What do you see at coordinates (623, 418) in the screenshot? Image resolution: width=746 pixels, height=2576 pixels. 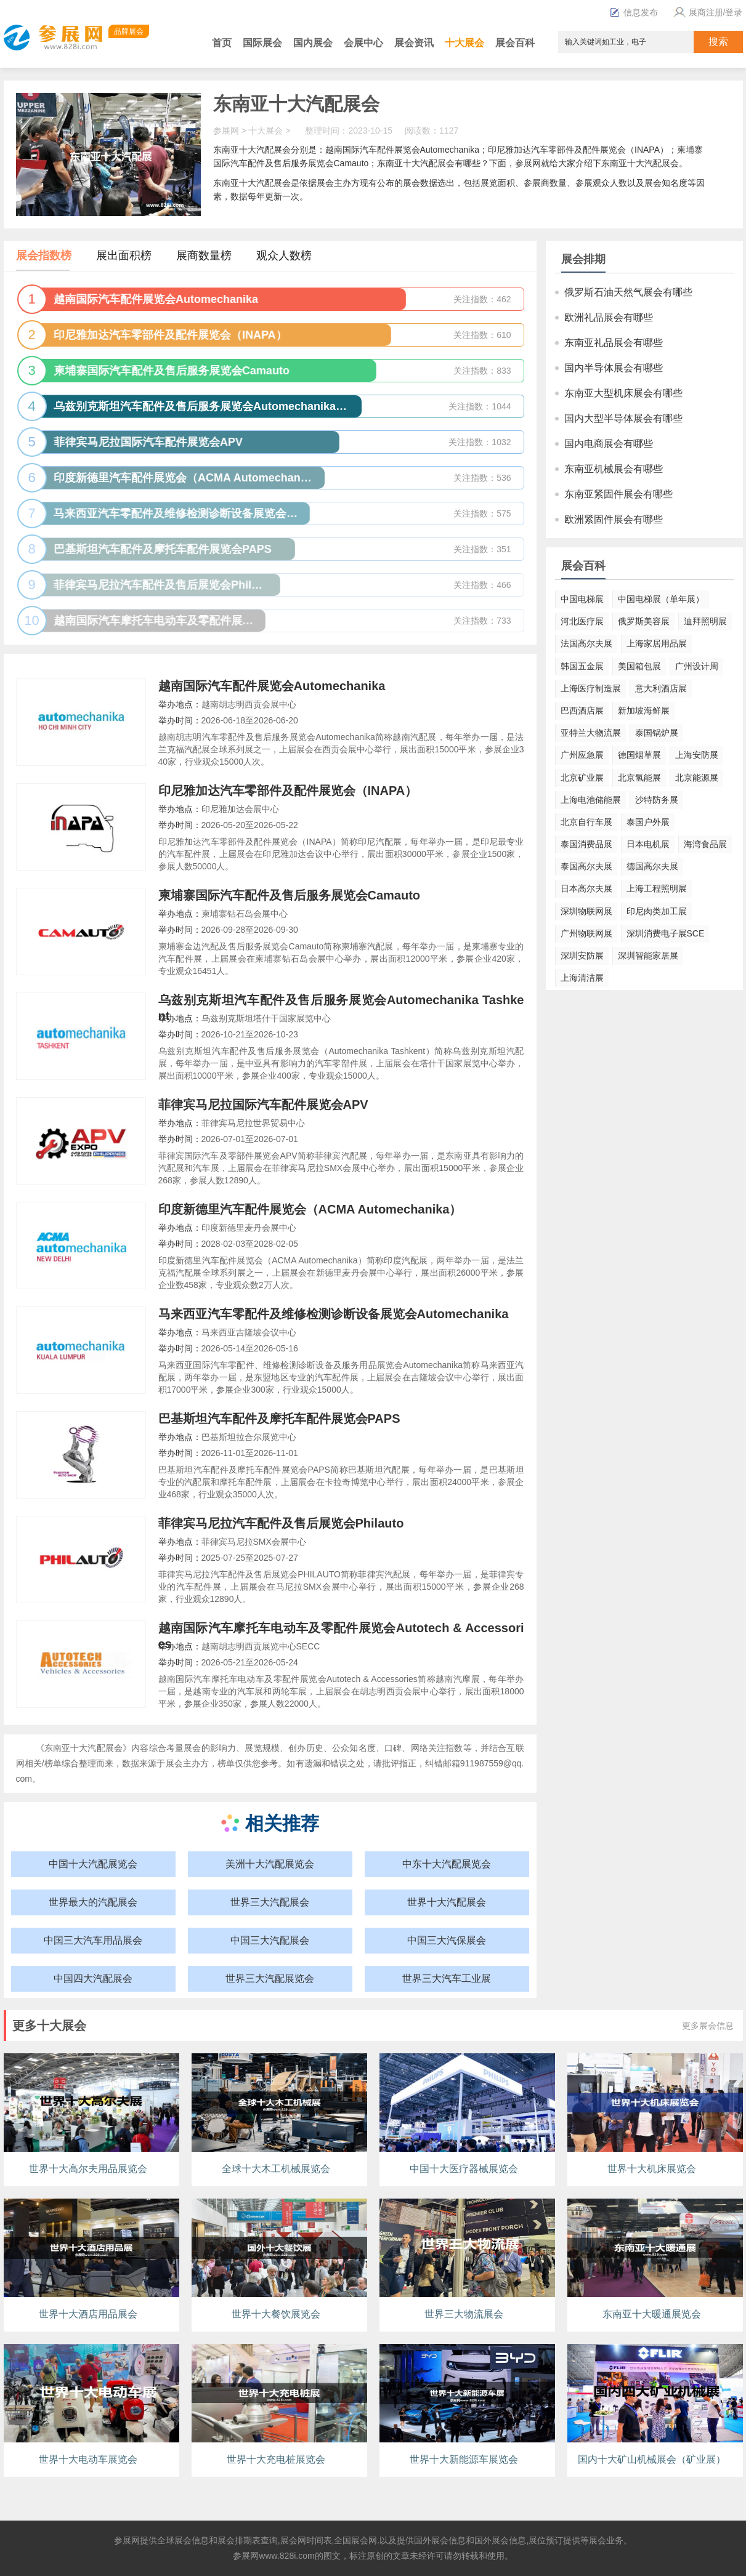 I see `国内大型半导体展会有哪些` at bounding box center [623, 418].